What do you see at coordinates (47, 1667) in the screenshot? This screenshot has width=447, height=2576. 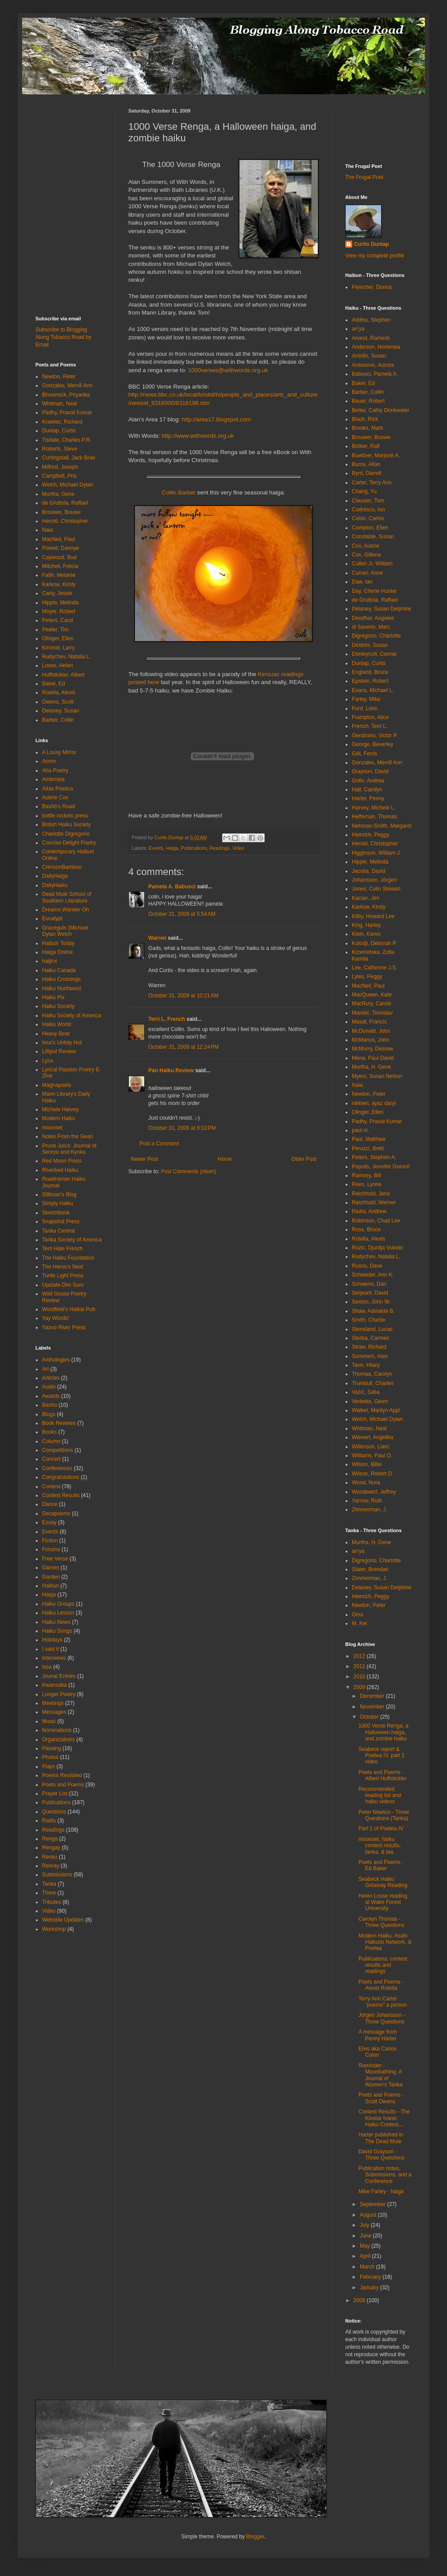 I see `Issa` at bounding box center [47, 1667].